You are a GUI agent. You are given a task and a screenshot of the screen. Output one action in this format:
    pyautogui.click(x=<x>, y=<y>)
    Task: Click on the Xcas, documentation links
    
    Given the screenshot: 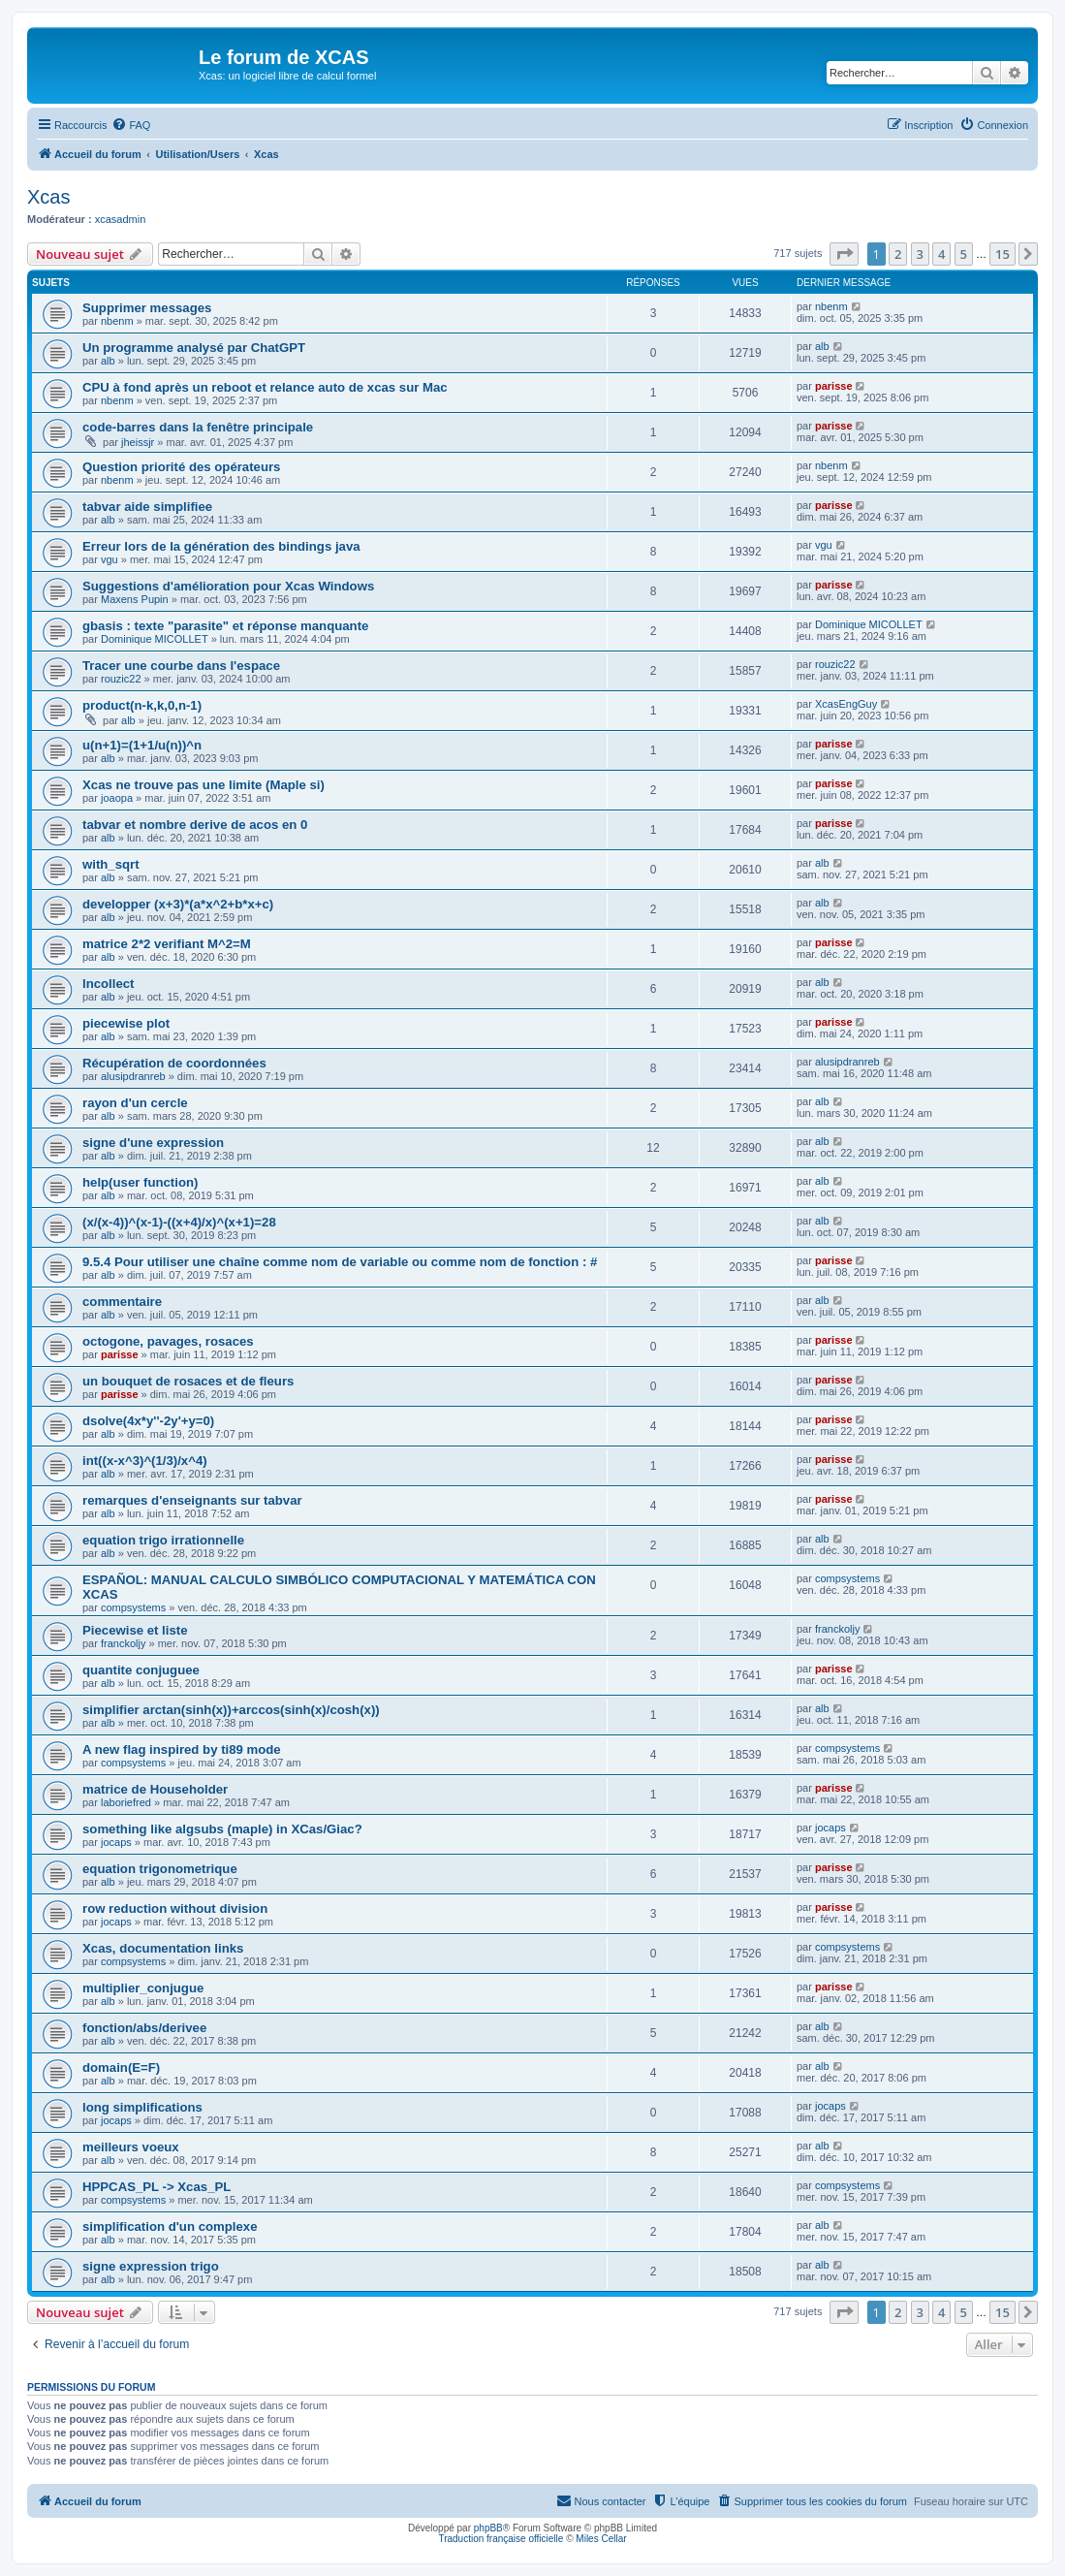 What is the action you would take?
    pyautogui.click(x=162, y=1948)
    